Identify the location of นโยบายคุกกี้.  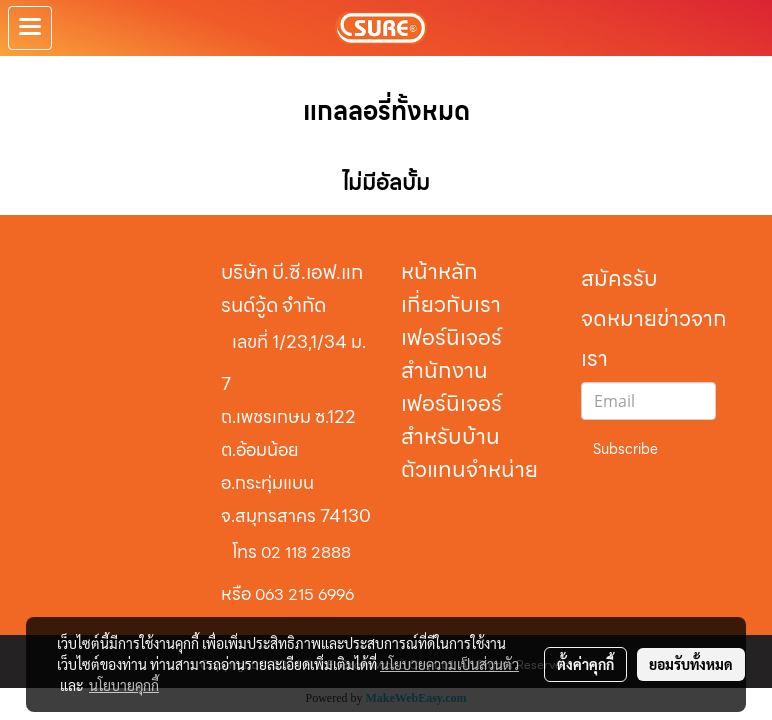
(124, 685).